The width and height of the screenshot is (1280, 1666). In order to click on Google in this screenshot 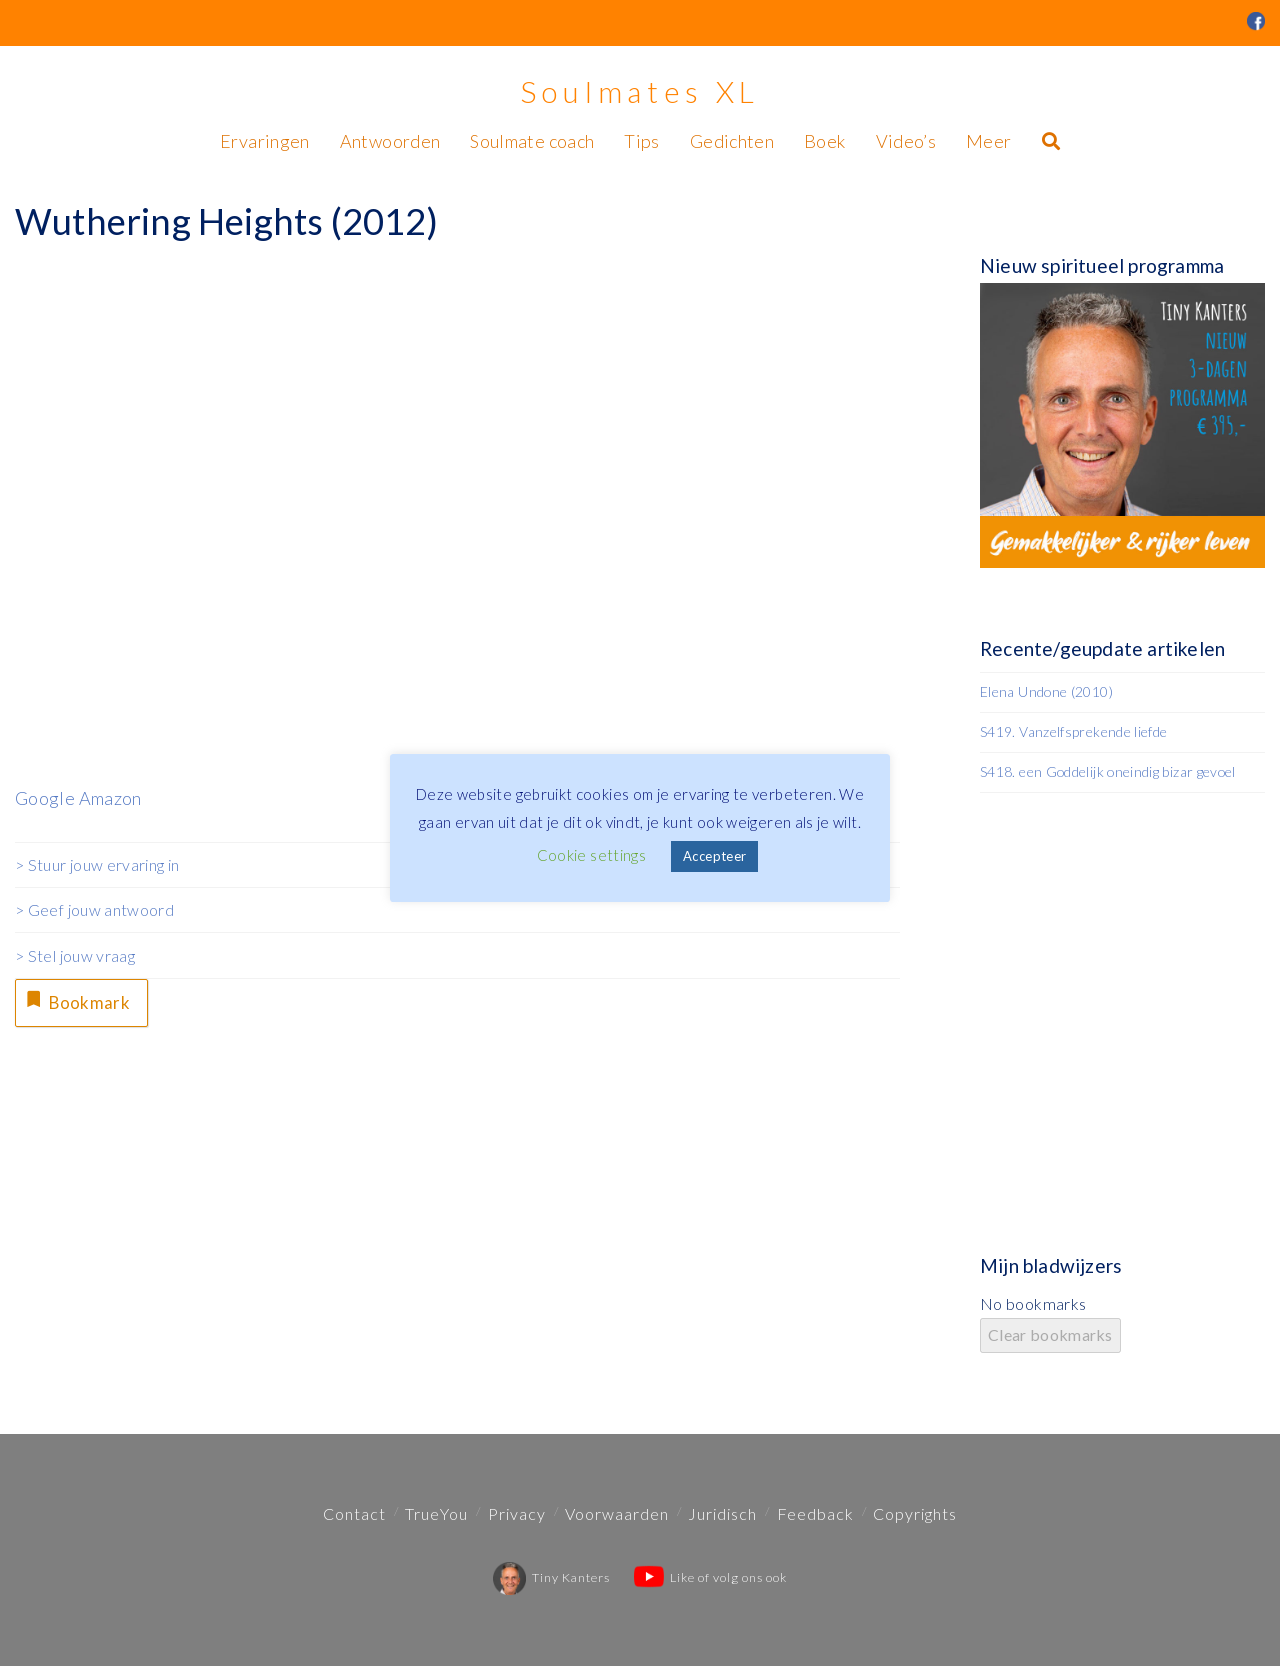, I will do `click(45, 798)`.